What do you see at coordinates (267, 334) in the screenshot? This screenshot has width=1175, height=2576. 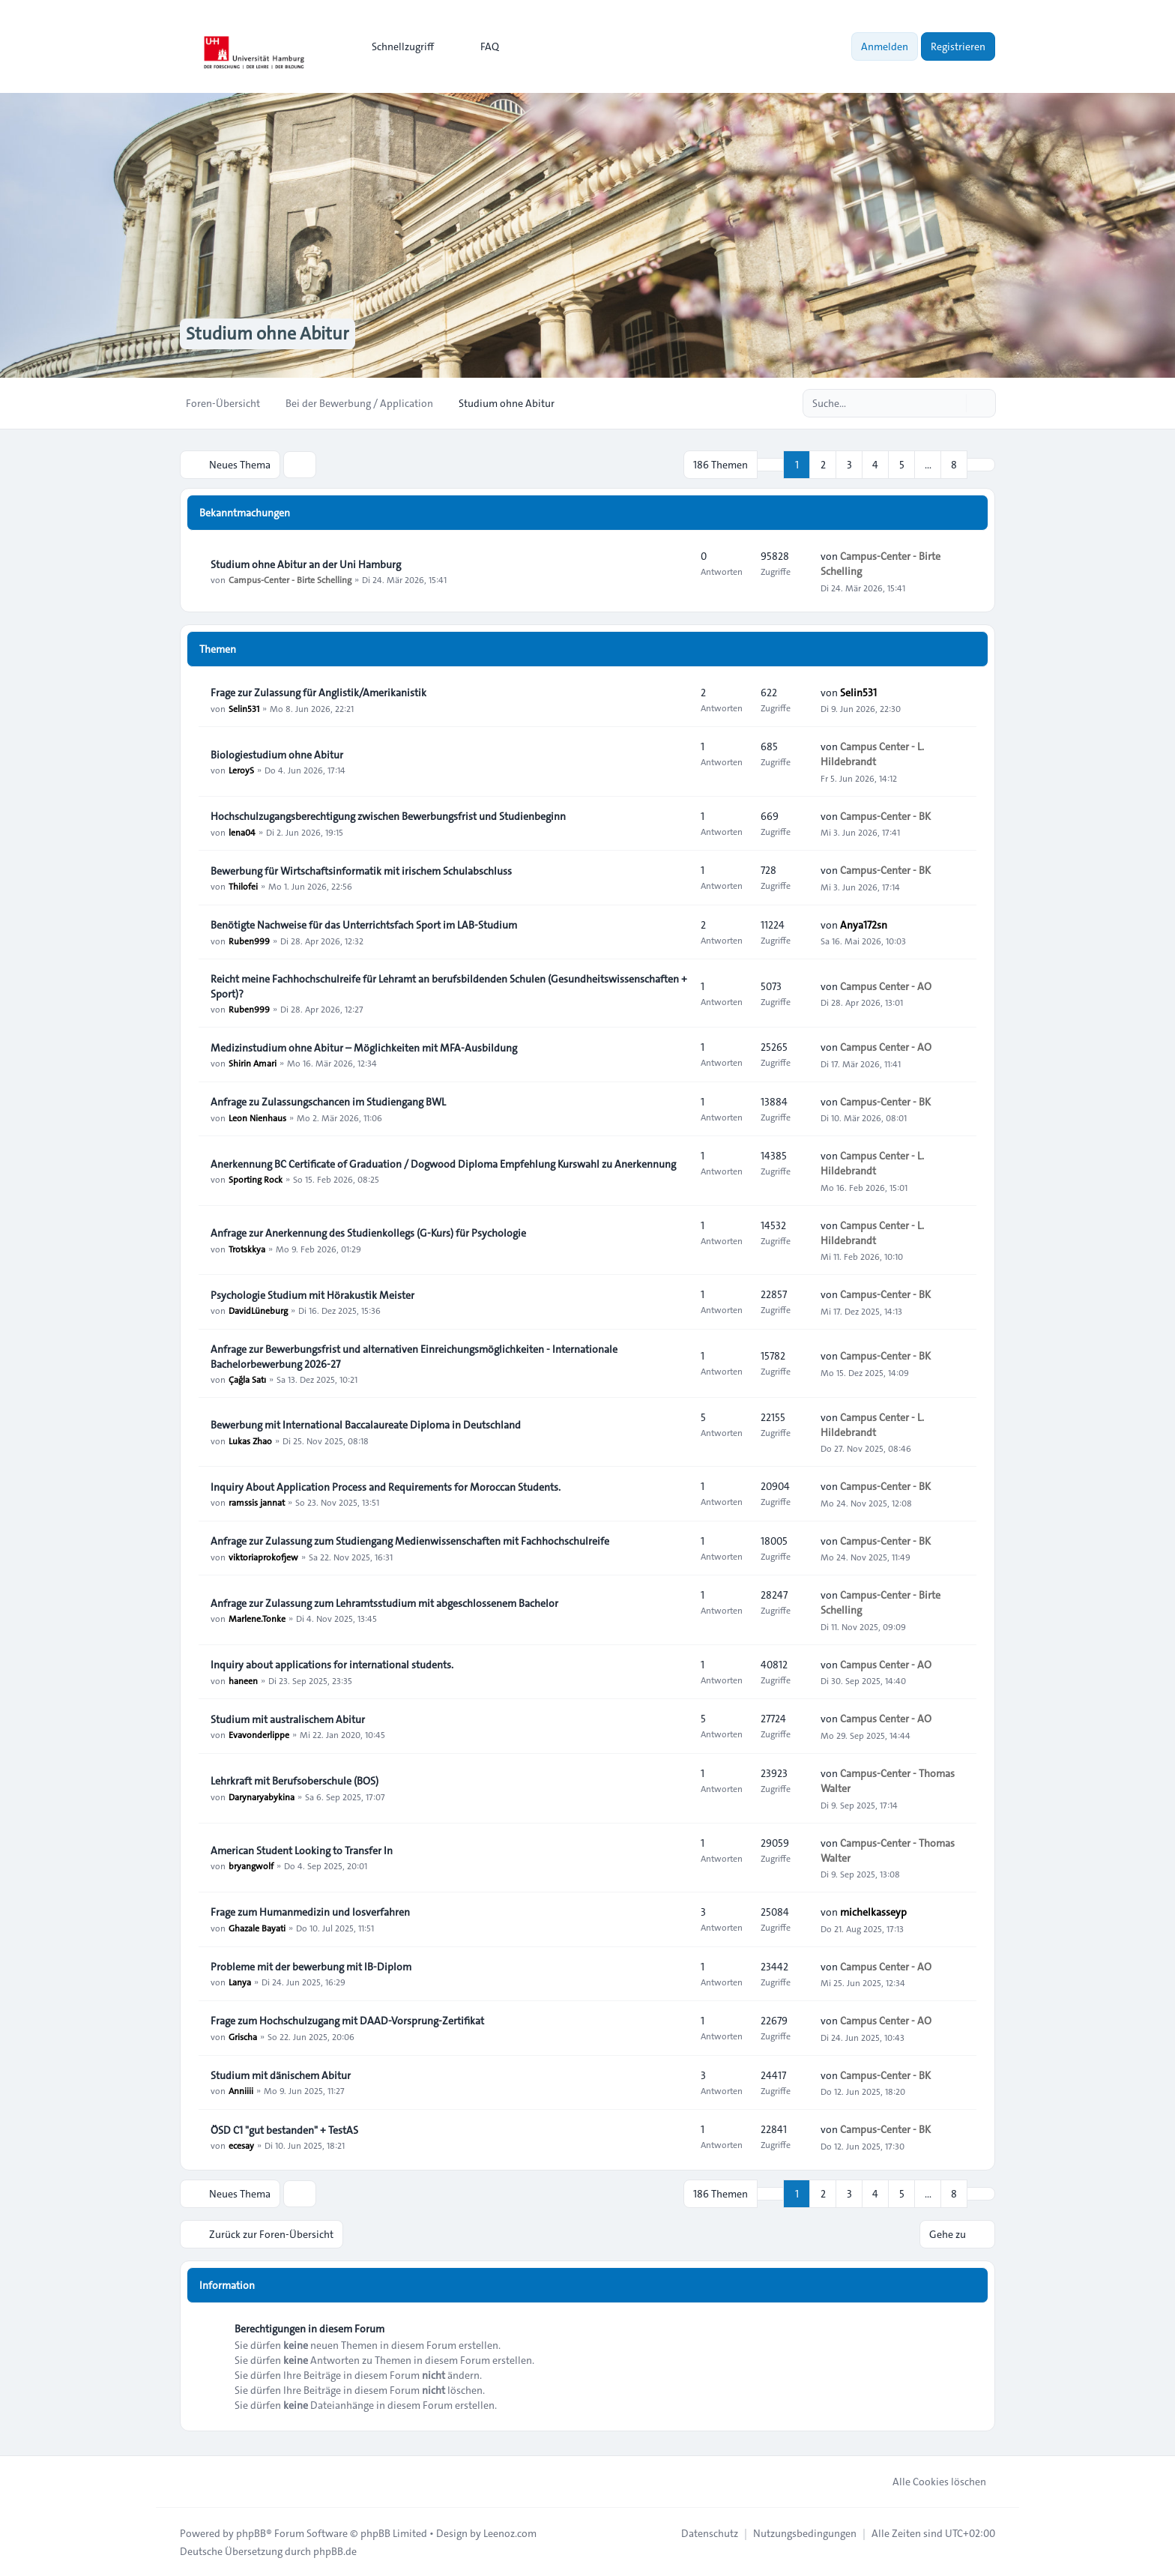 I see `Studium ohne Abitur` at bounding box center [267, 334].